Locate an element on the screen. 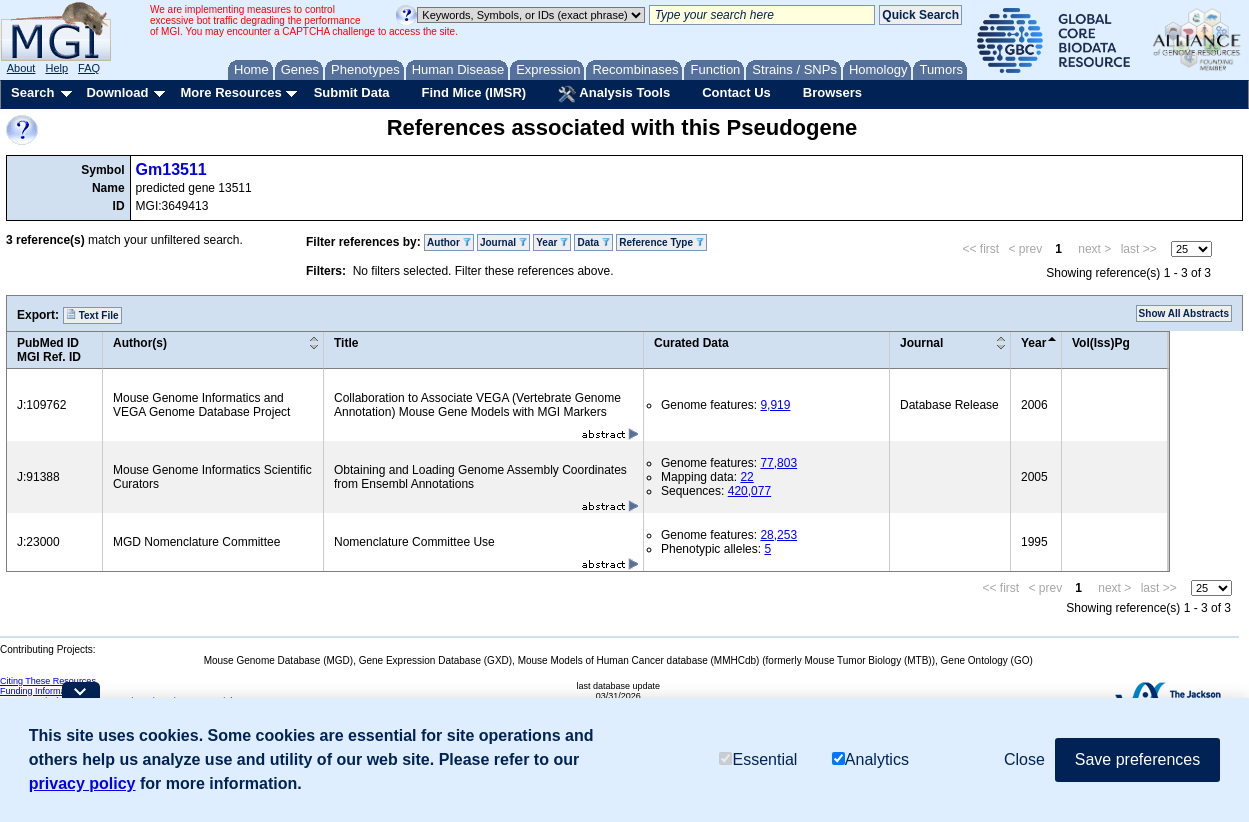  Author(s) is located at coordinates (140, 343).